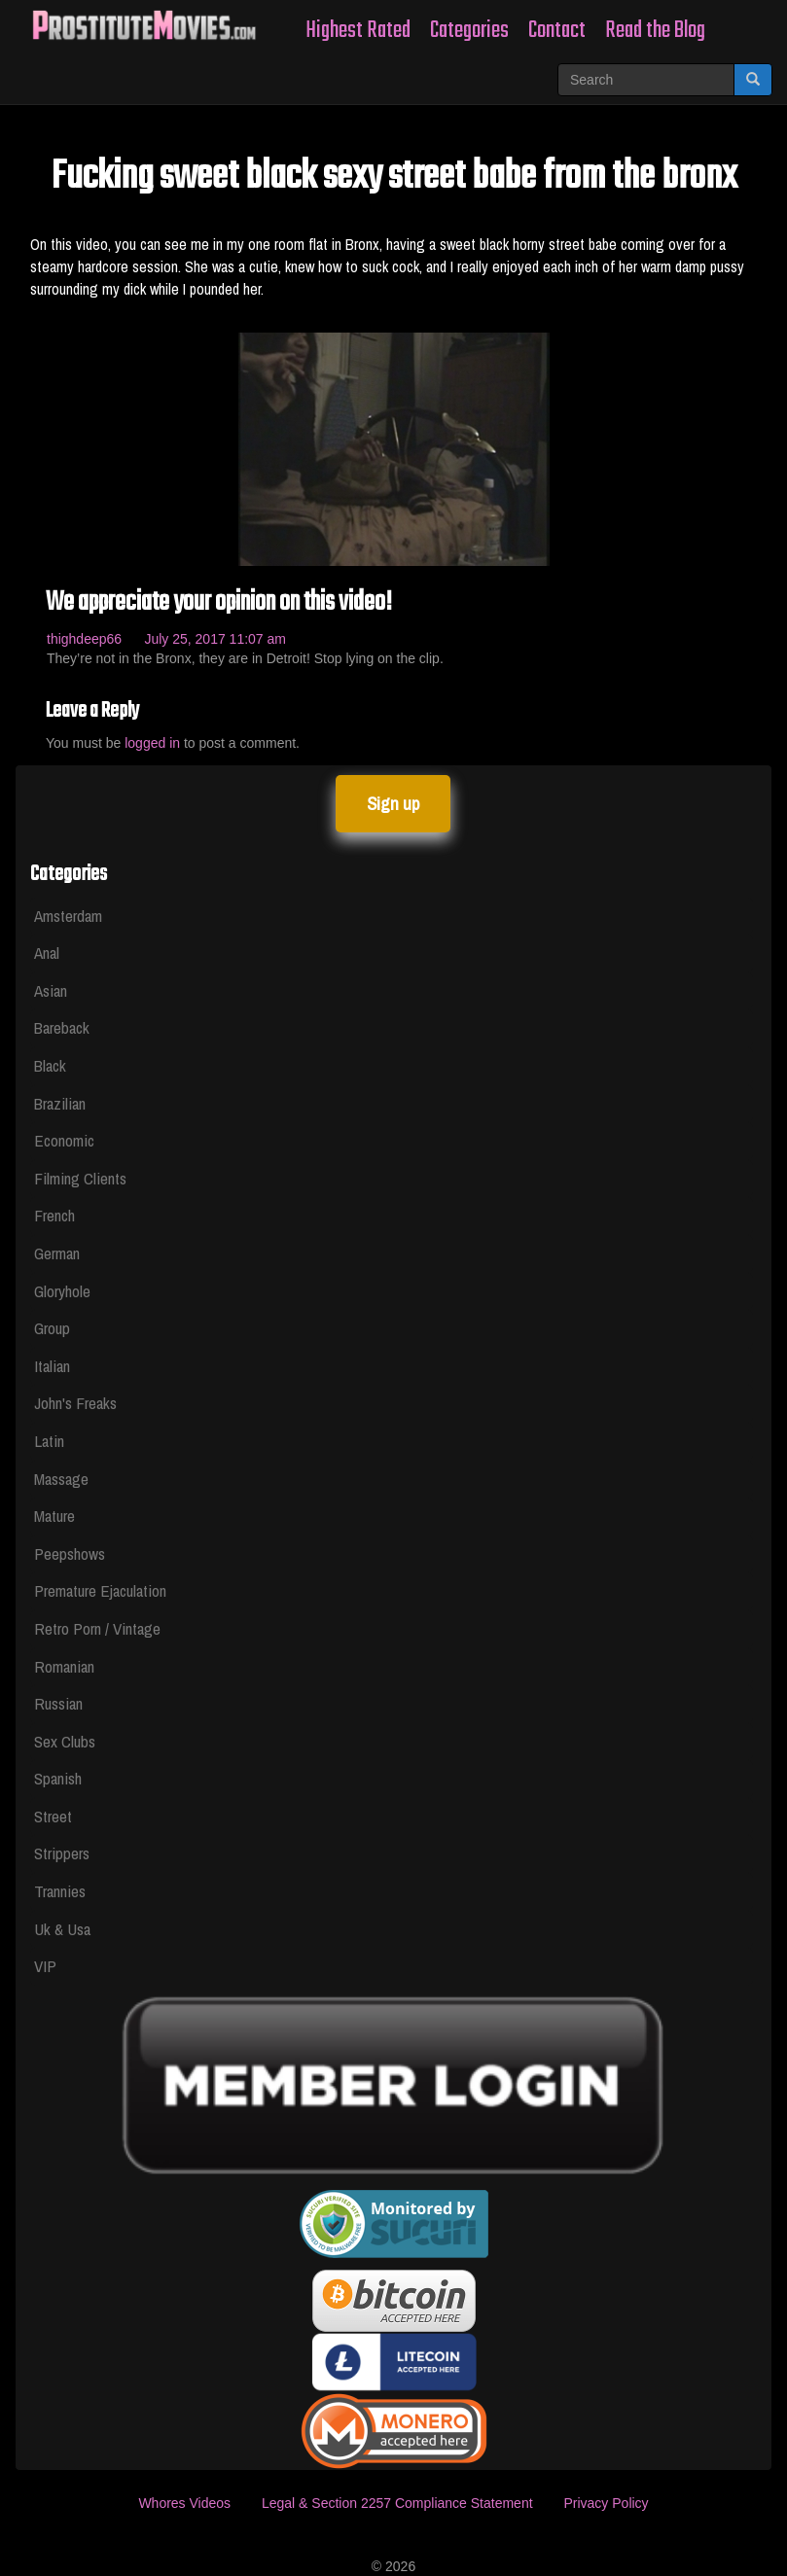 The width and height of the screenshot is (787, 2576). I want to click on Latin, so click(49, 1440).